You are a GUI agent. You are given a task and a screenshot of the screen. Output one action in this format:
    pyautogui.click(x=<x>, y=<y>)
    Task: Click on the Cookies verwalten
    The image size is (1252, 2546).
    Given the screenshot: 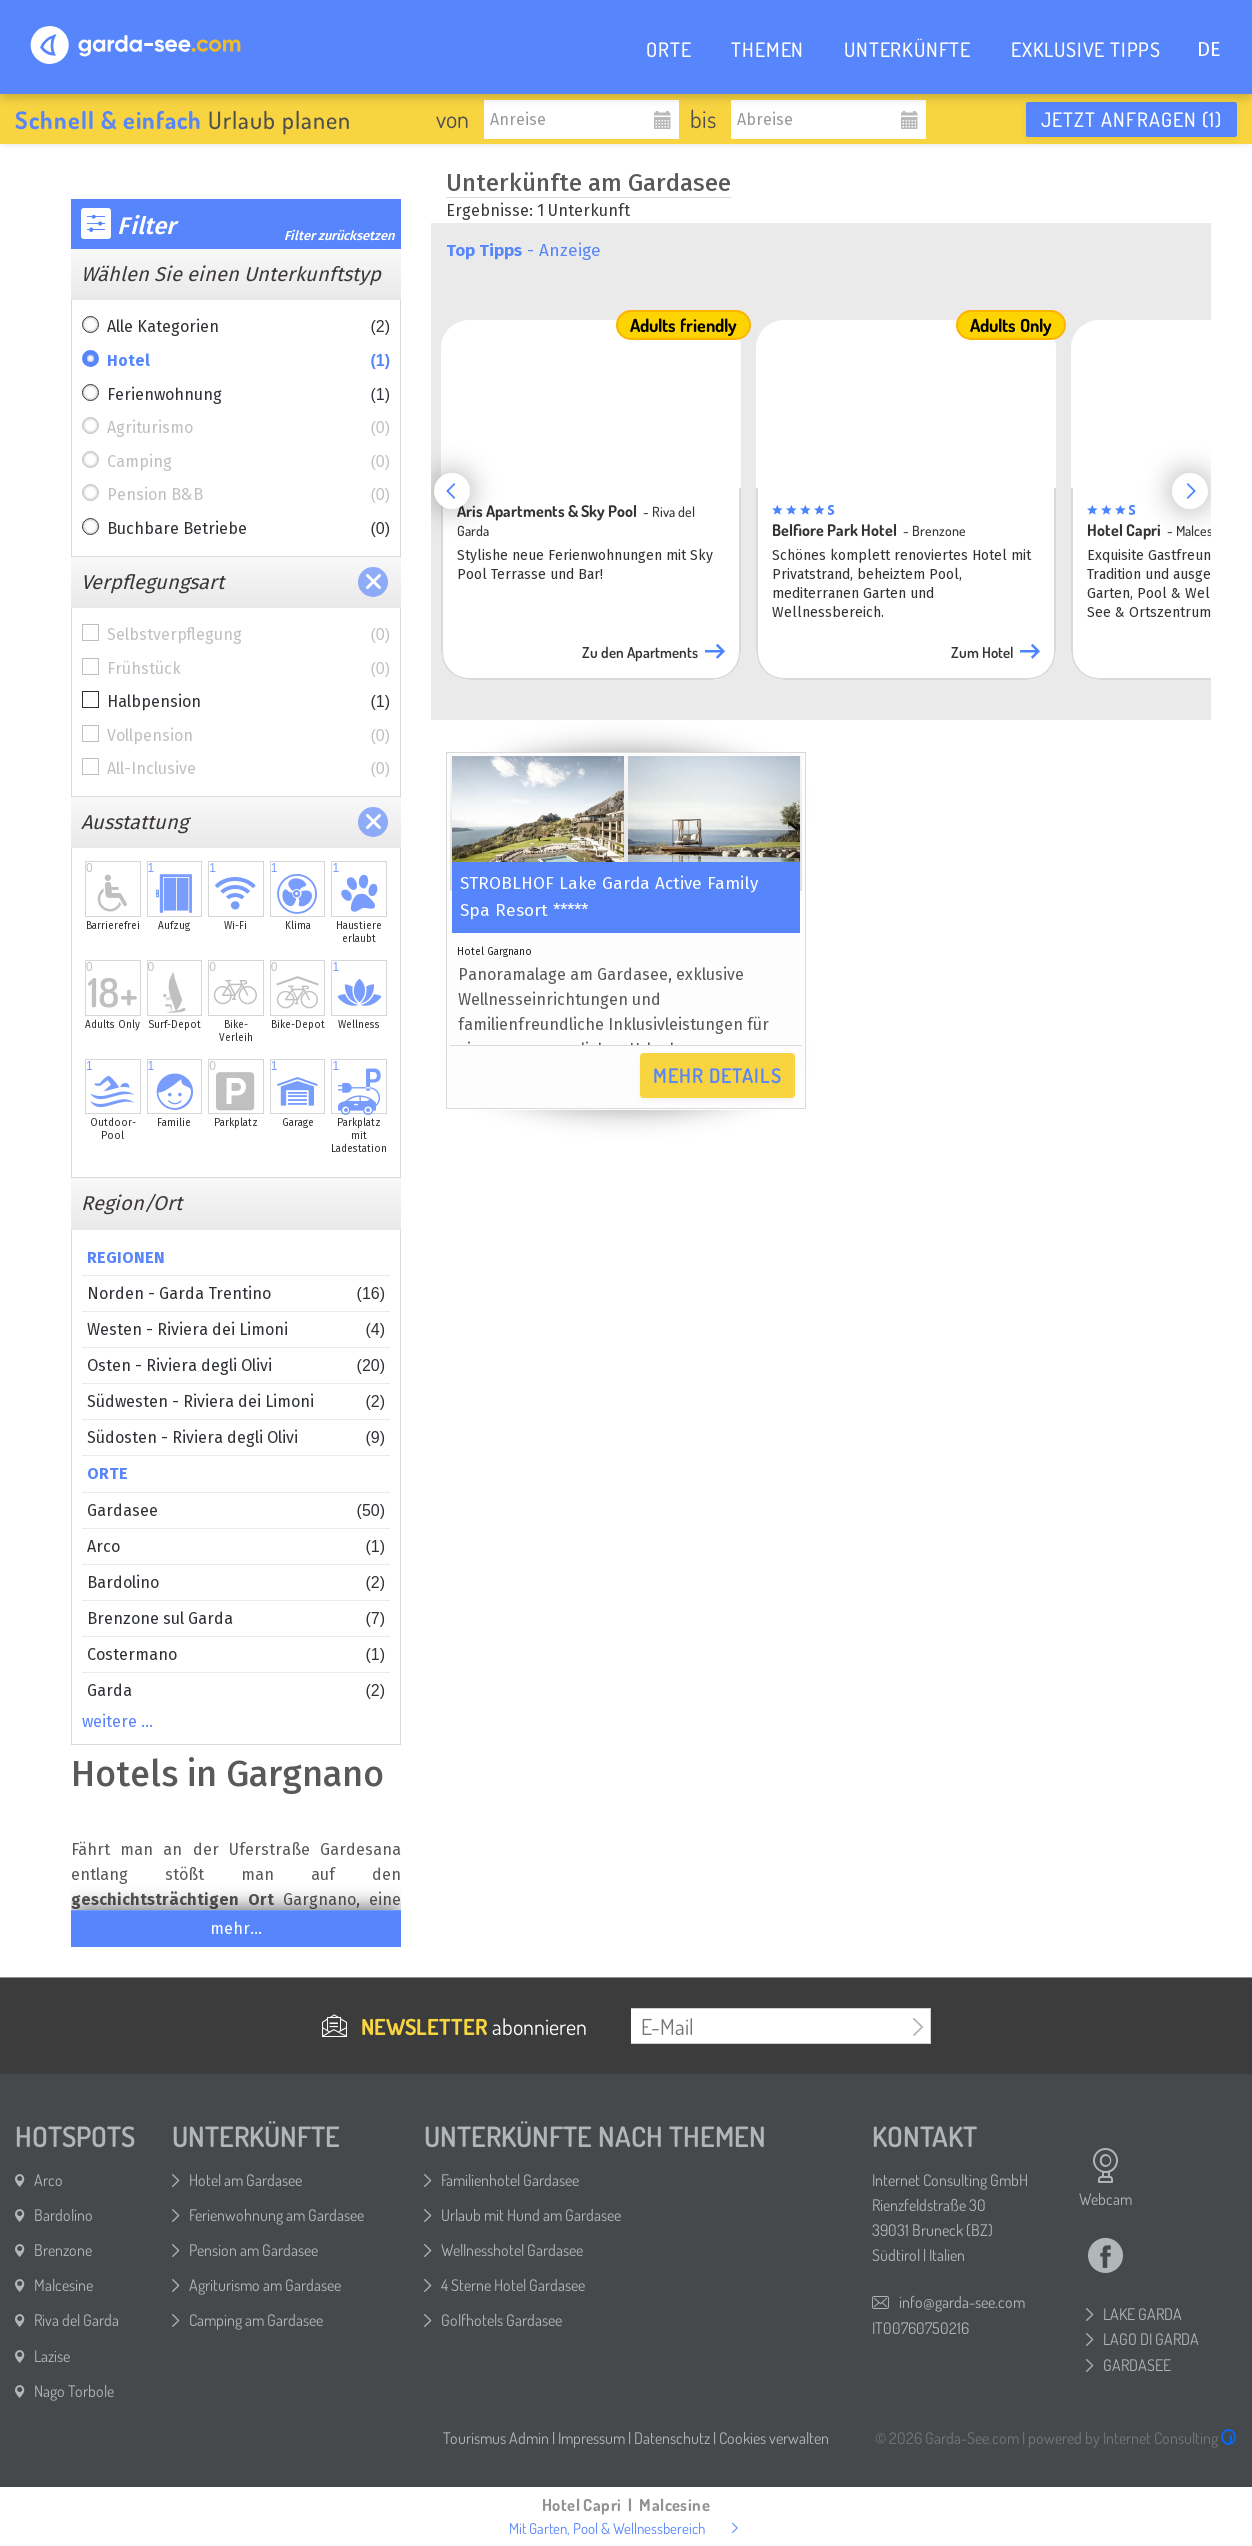 What is the action you would take?
    pyautogui.click(x=774, y=2438)
    